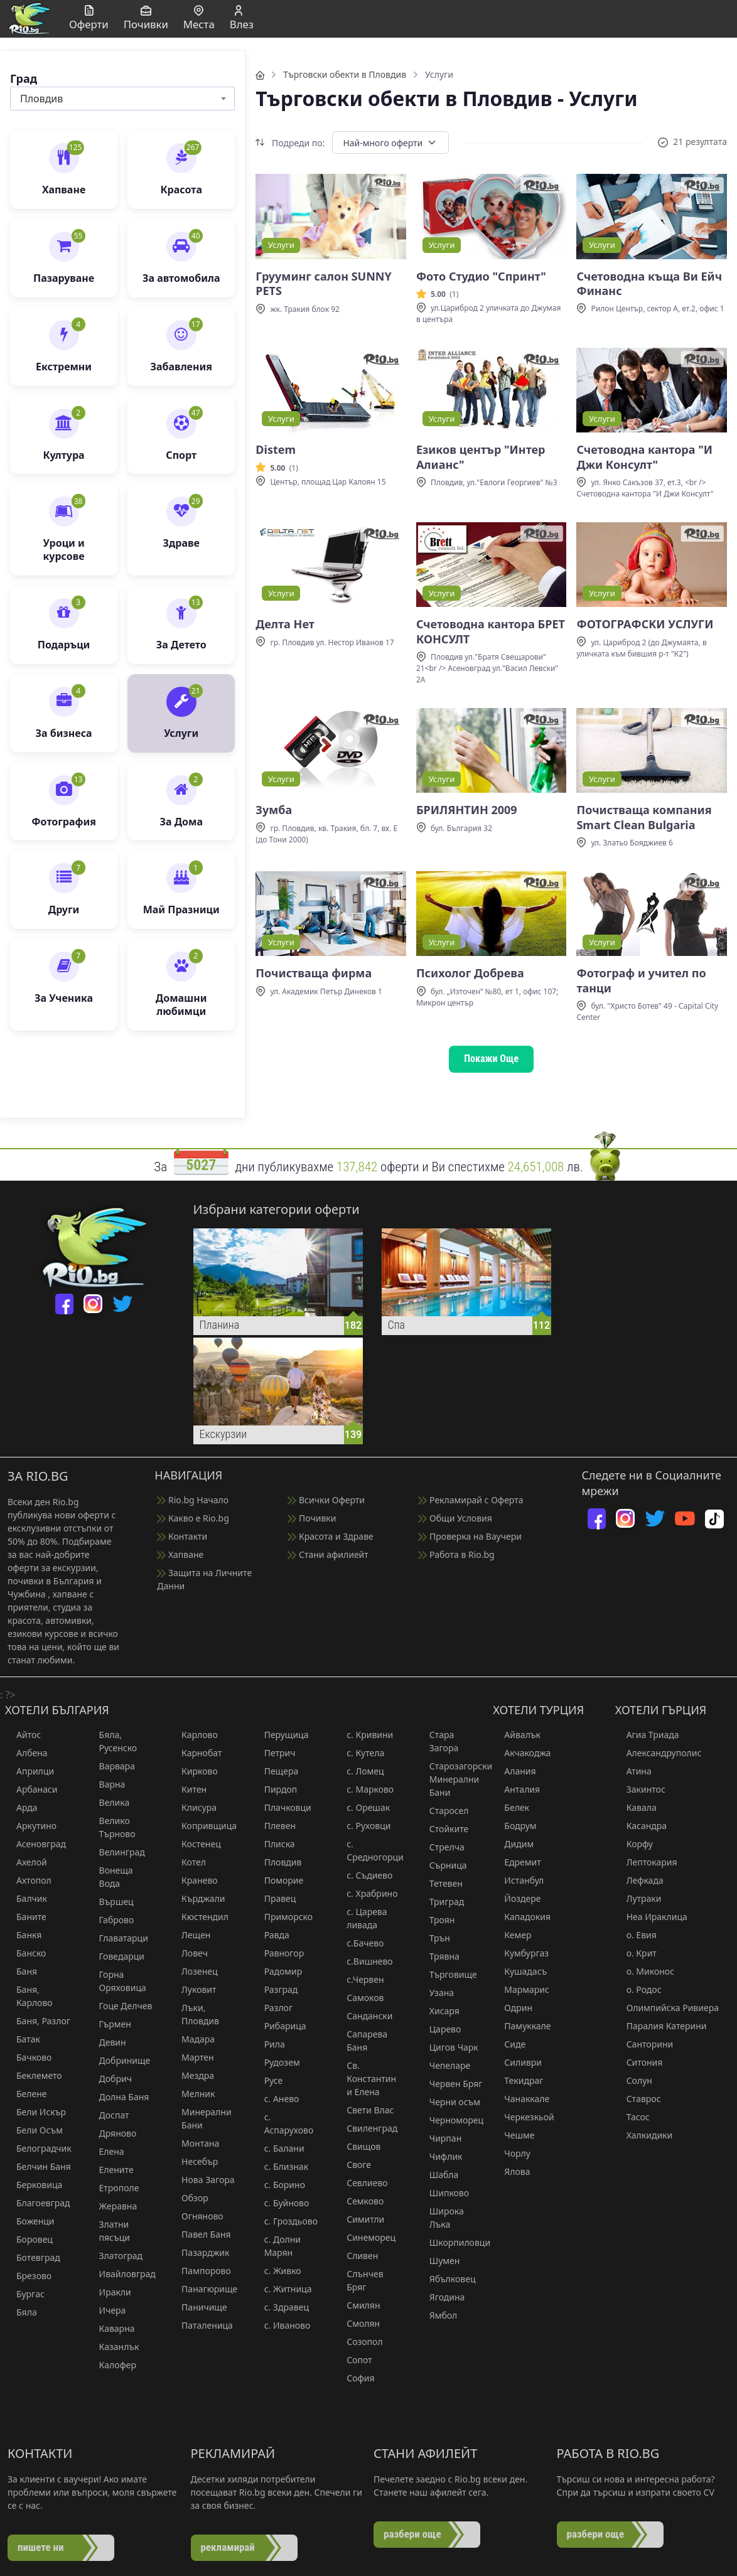 This screenshot has width=737, height=2576. I want to click on Тетевен, so click(440, 1883).